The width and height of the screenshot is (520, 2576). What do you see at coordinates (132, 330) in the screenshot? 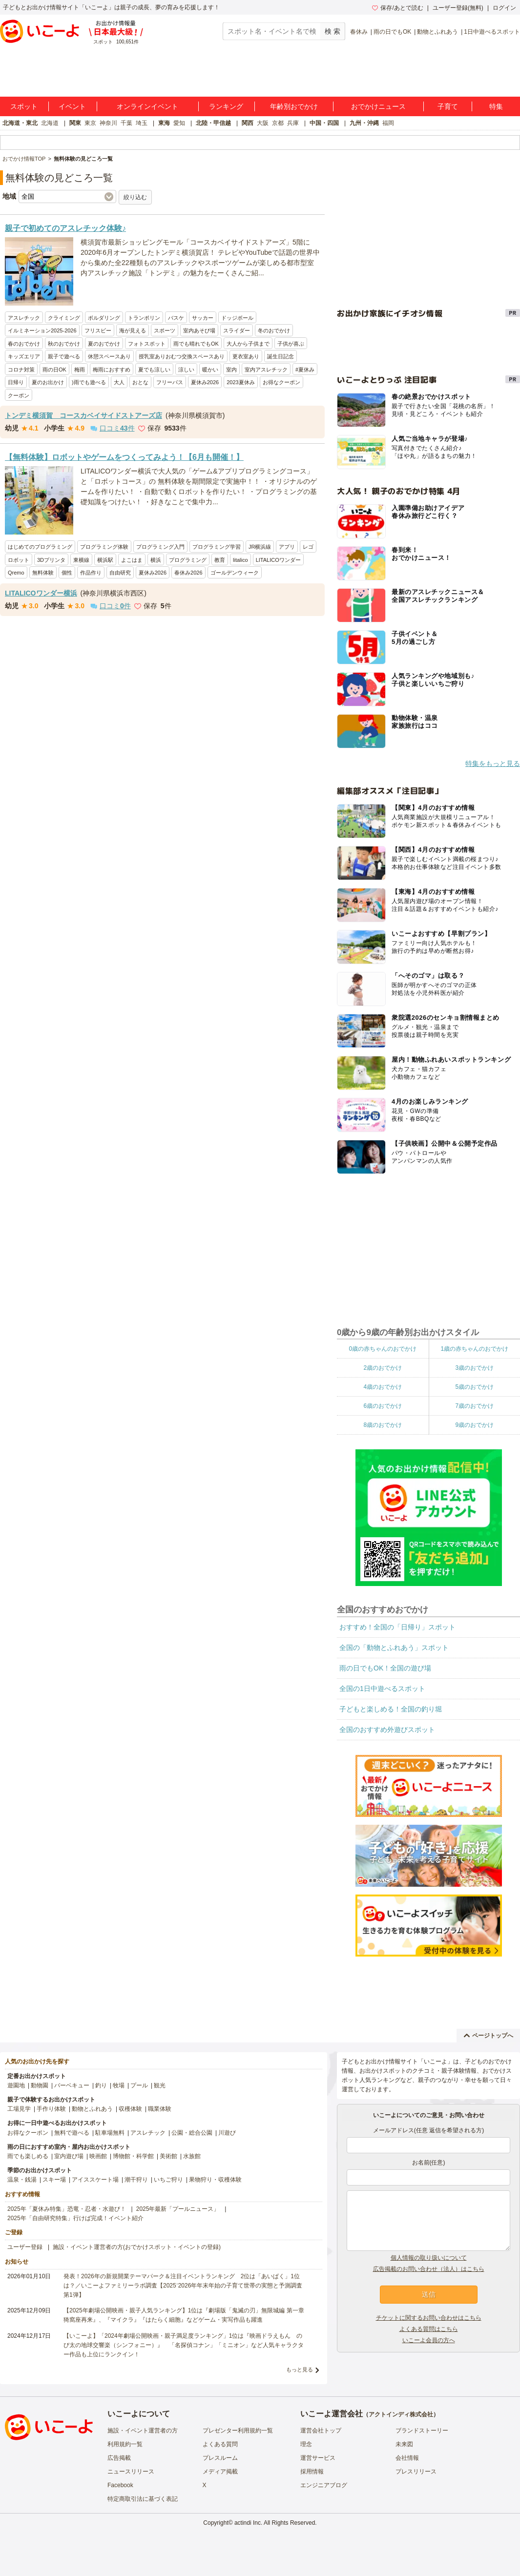
I see `海が見える` at bounding box center [132, 330].